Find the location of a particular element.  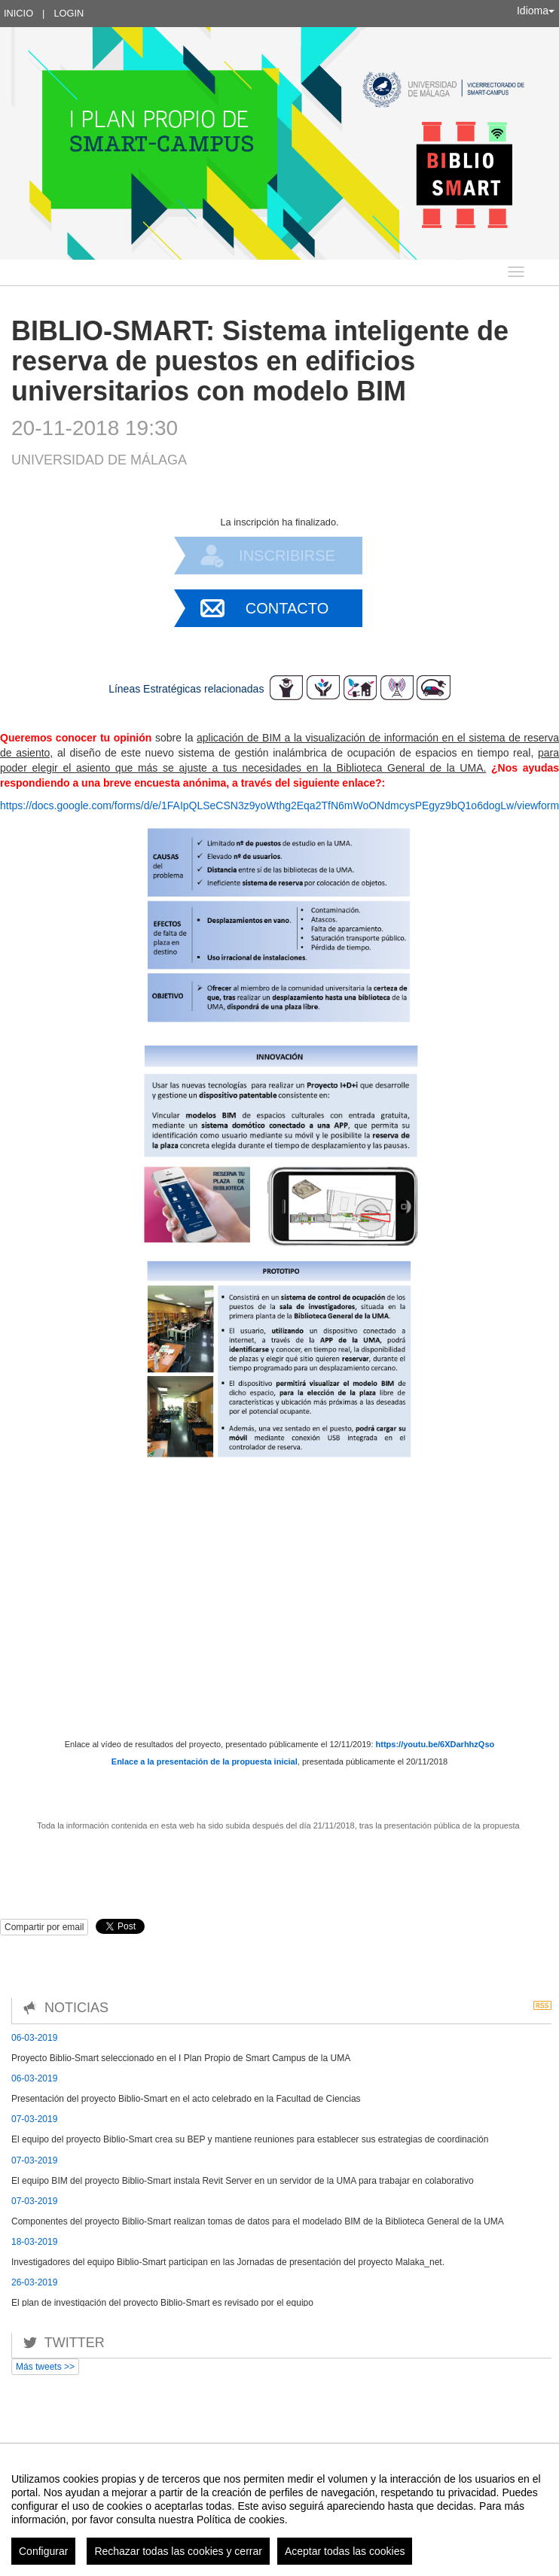

Más tweets >> is located at coordinates (45, 2366).